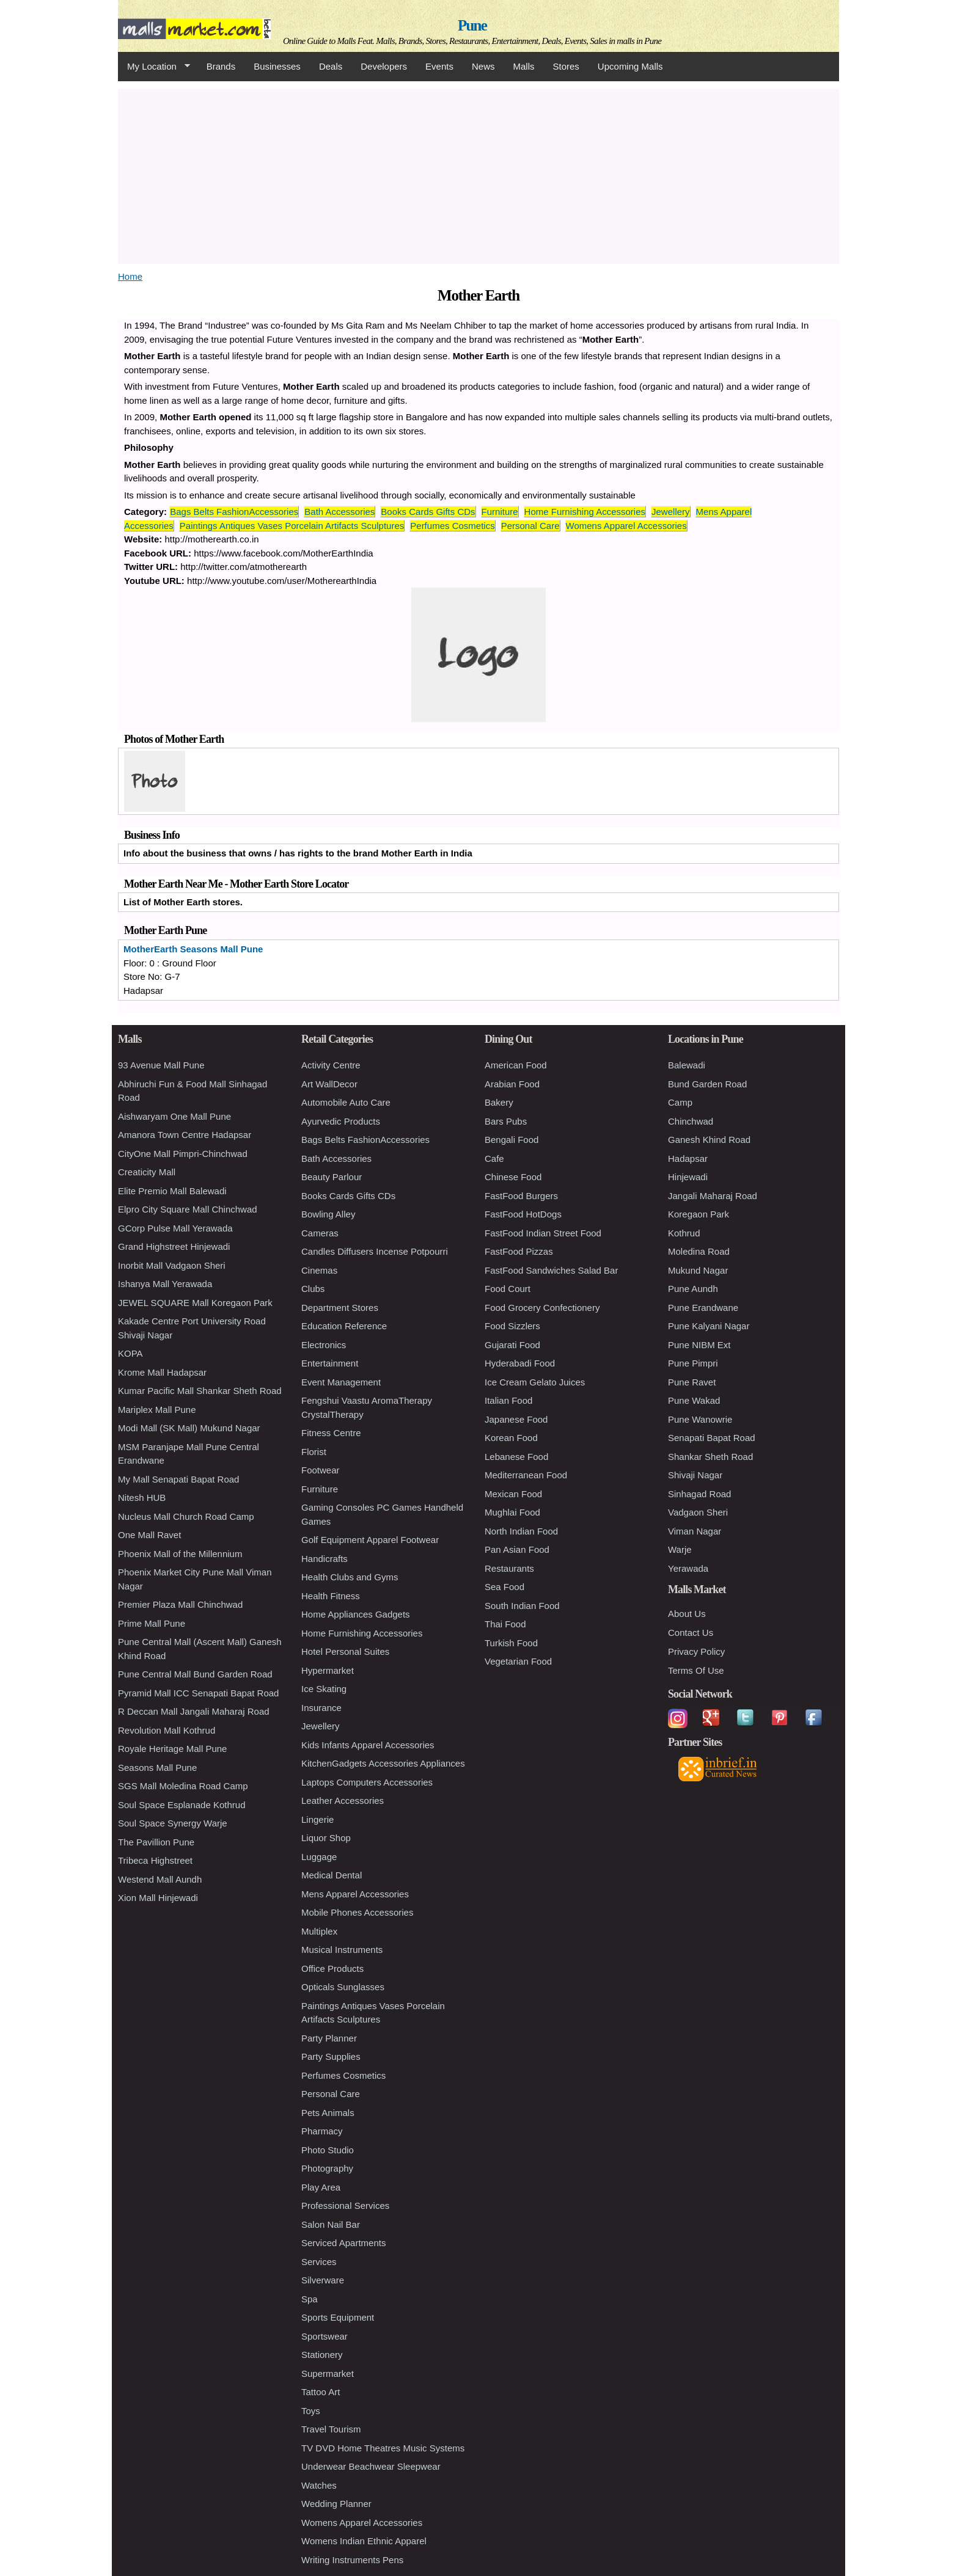  What do you see at coordinates (166, 1730) in the screenshot?
I see `Revolution Mall Kothrud` at bounding box center [166, 1730].